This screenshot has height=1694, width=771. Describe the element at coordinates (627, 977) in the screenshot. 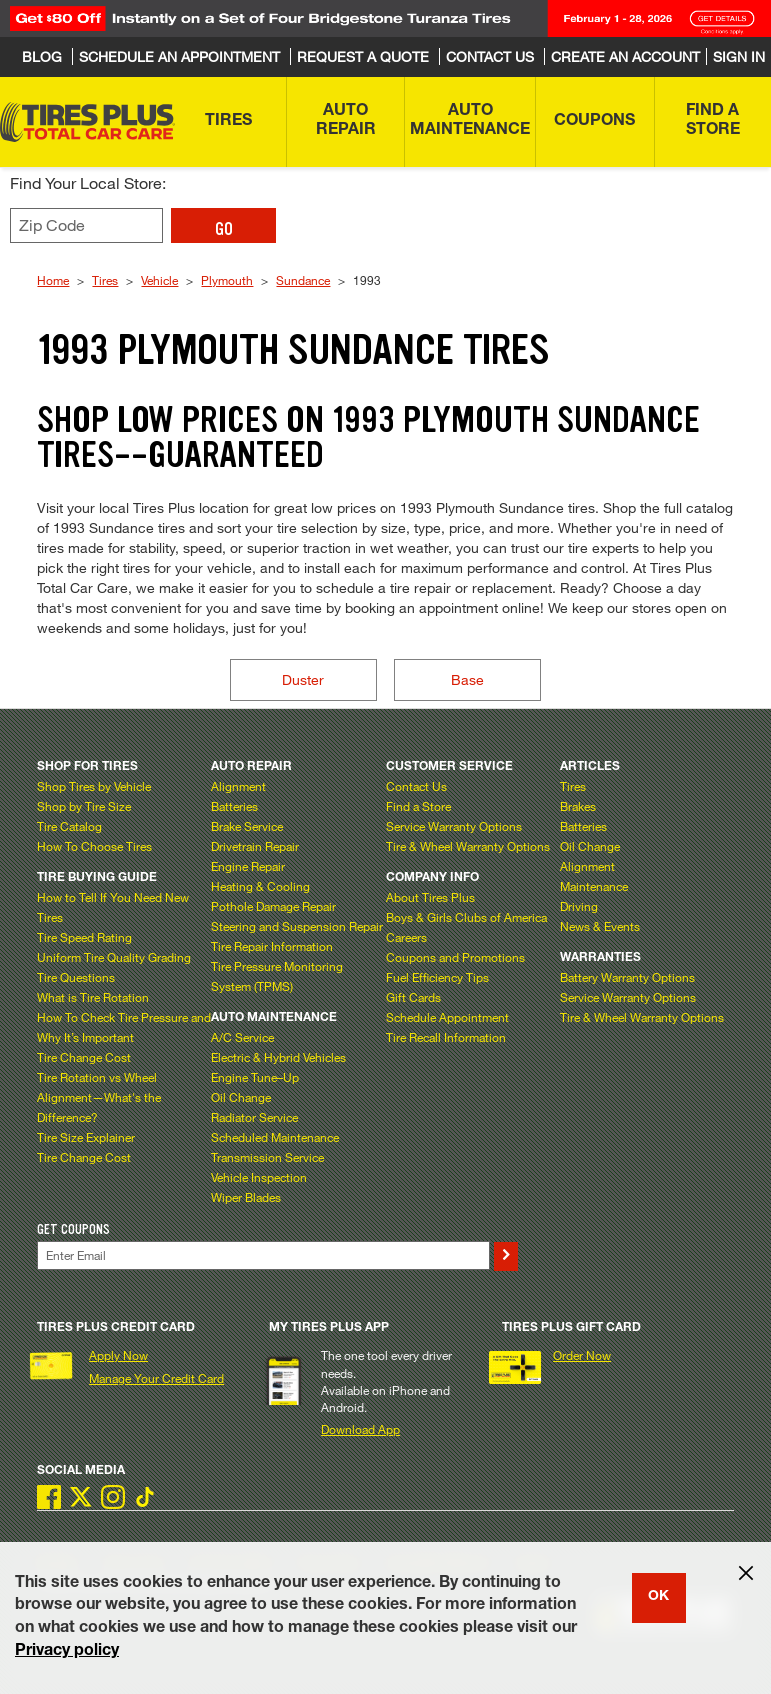

I see `Battery Warranty Options` at that location.